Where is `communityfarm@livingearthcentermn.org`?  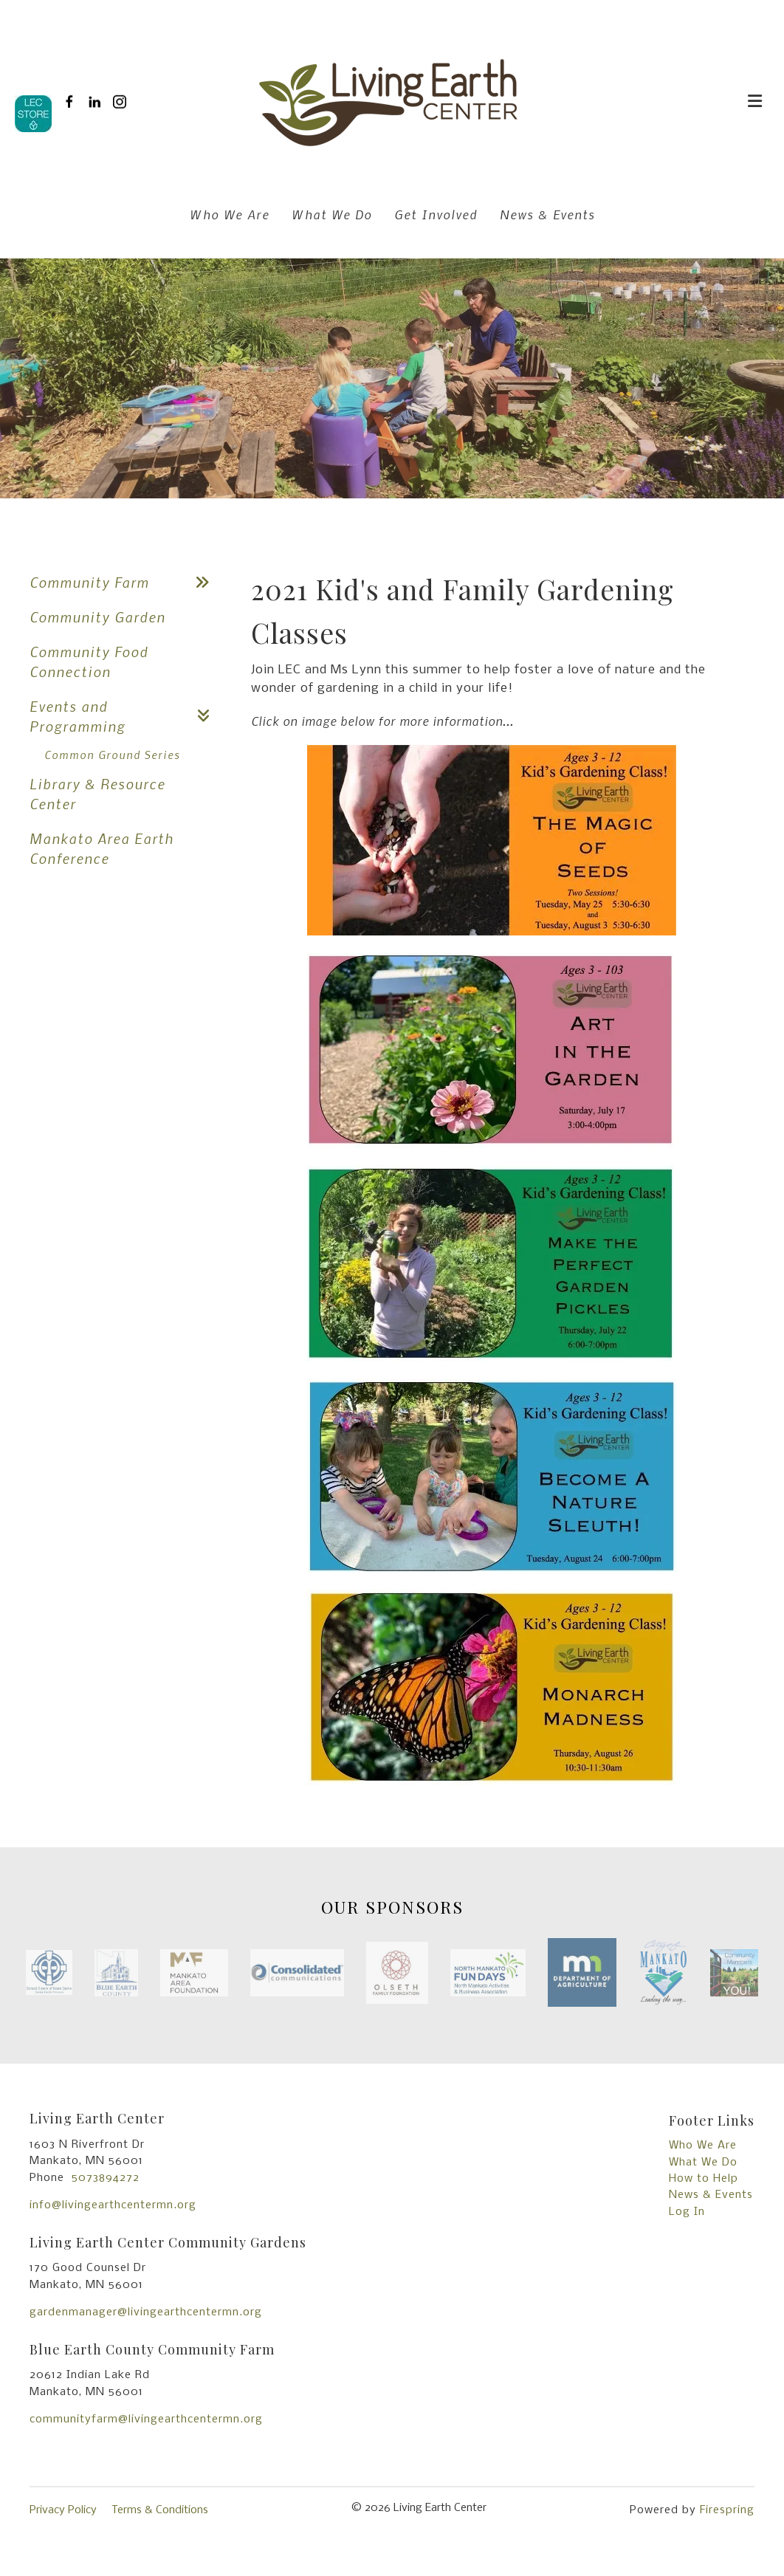
communityfarm@livingearthcentermn.org is located at coordinates (146, 2419).